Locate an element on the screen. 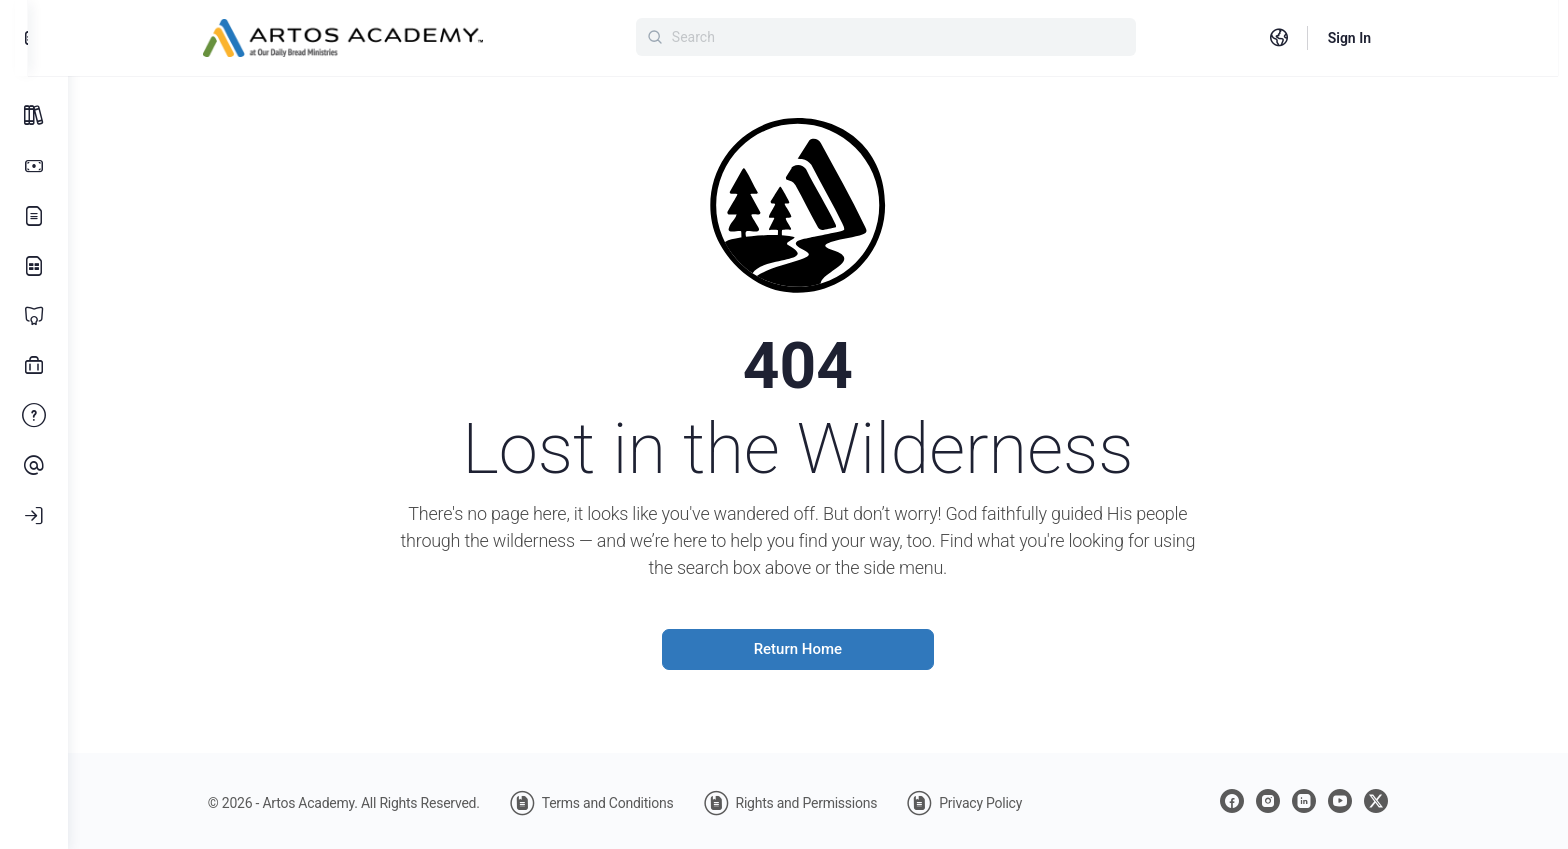  [Learning Library] is located at coordinates (34, 266).